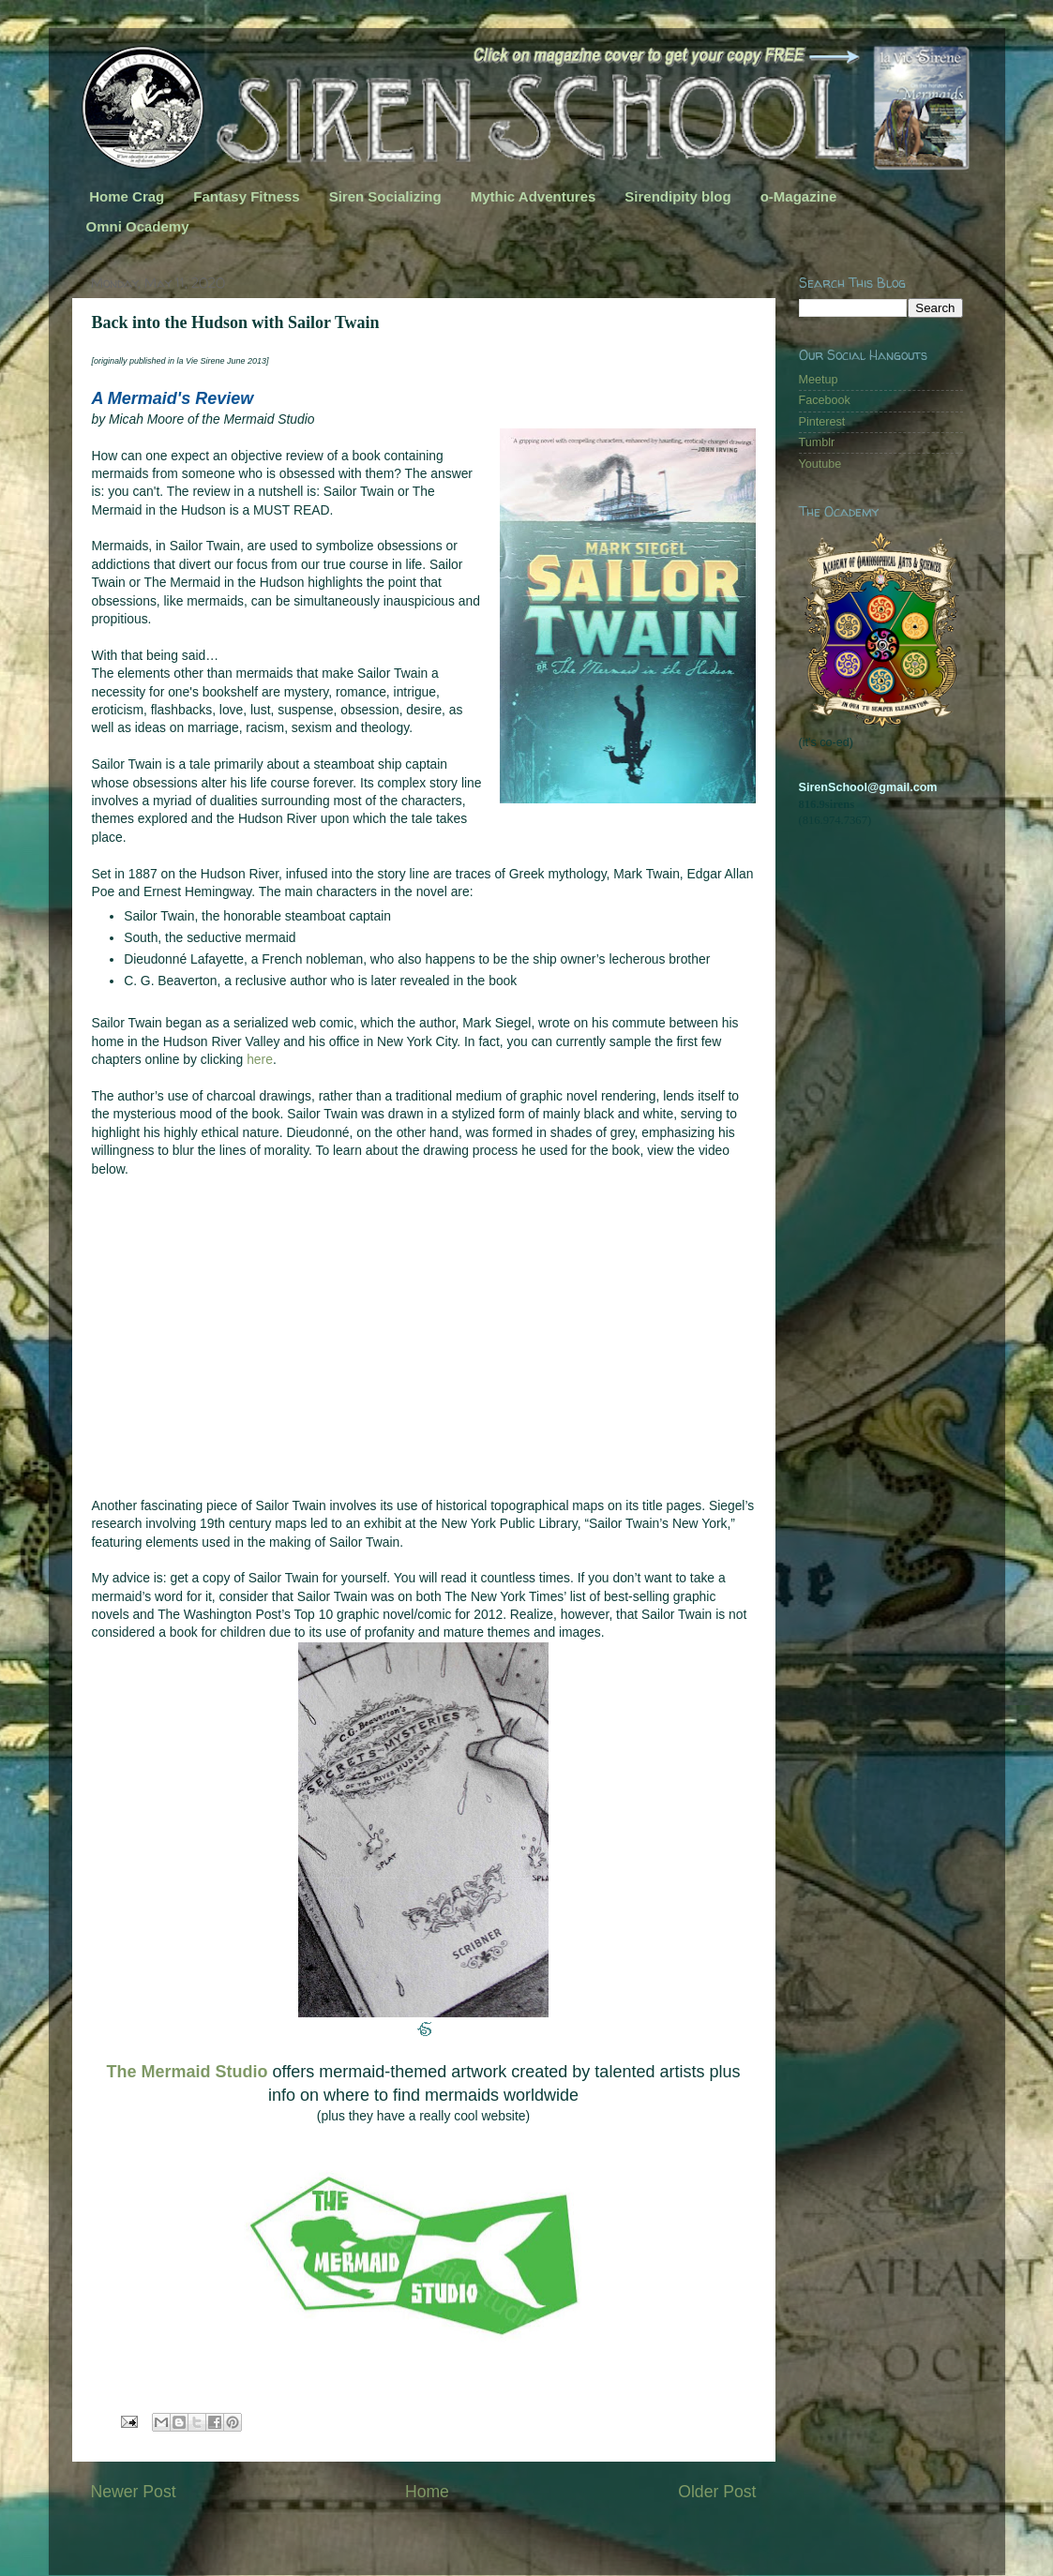 This screenshot has height=2576, width=1053. I want to click on Fantasy Fitness, so click(246, 196).